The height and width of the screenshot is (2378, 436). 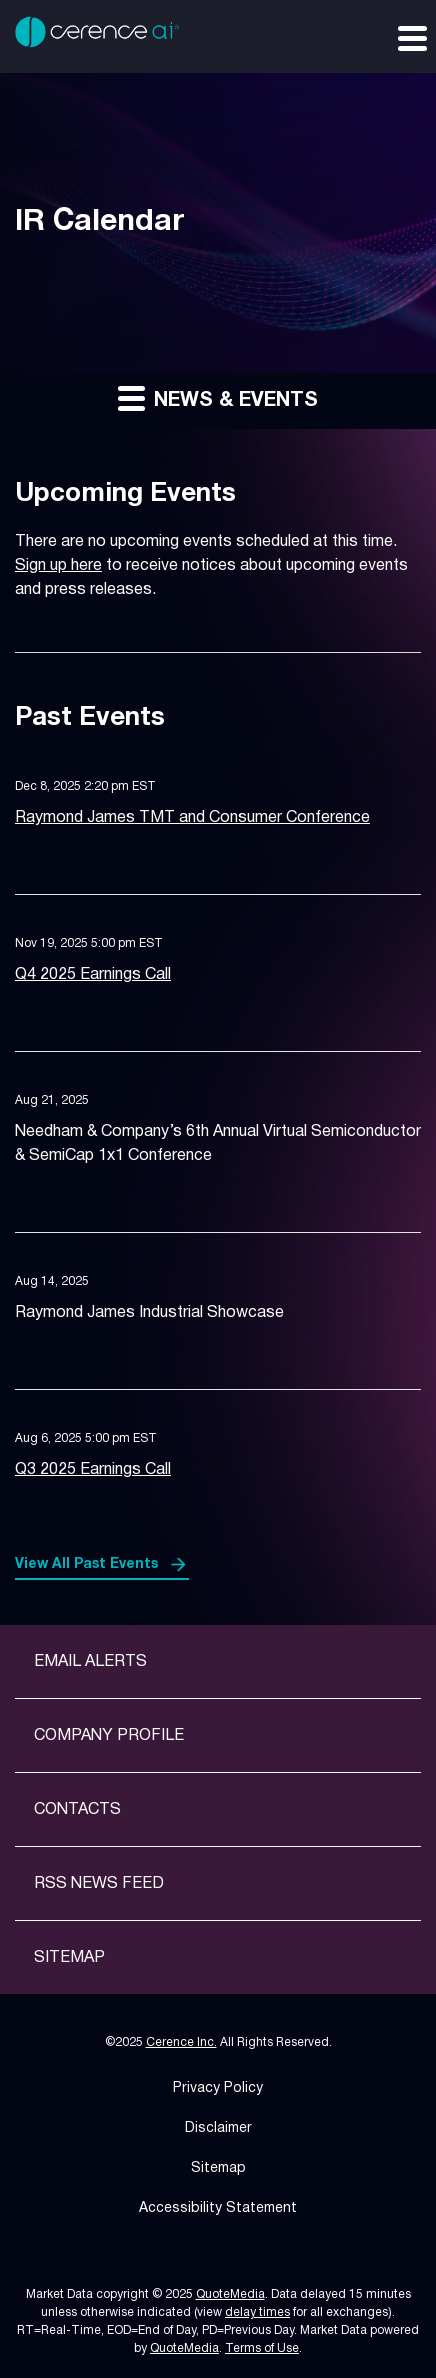 I want to click on Accessibility Statement, so click(x=218, y=2208).